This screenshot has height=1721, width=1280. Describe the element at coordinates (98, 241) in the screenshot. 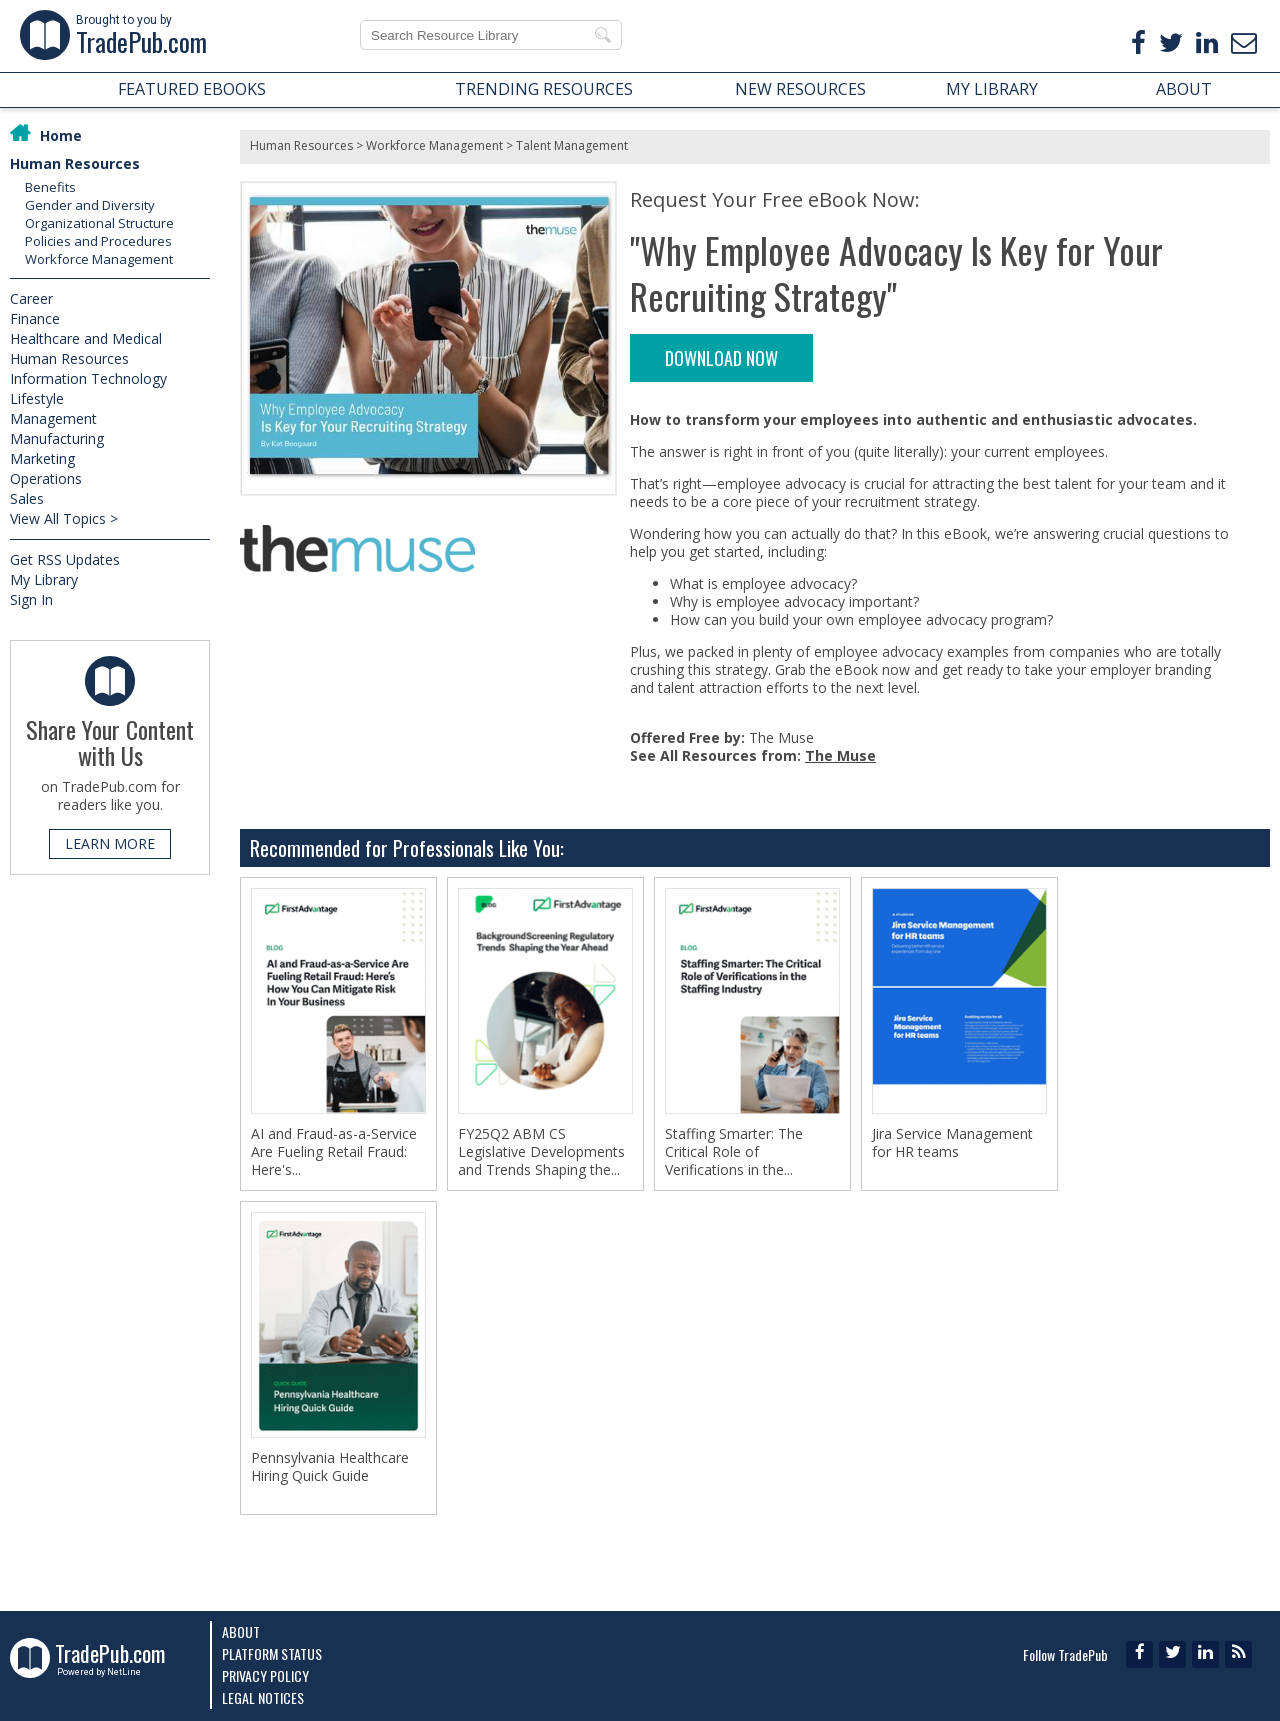

I see `Policies and Procedures` at that location.